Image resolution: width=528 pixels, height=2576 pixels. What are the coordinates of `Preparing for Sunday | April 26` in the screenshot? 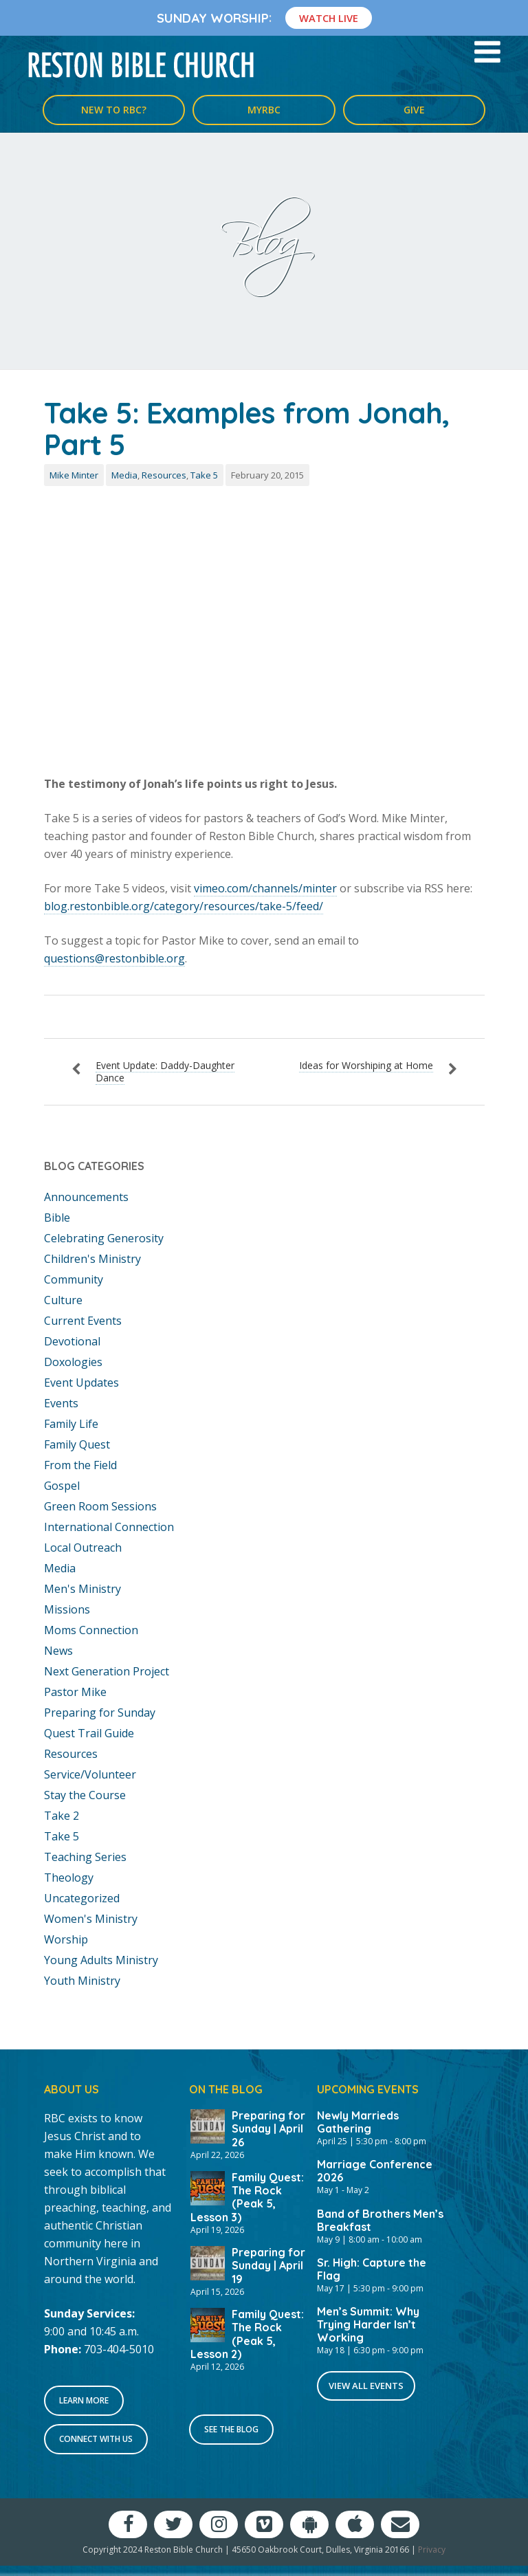 It's located at (268, 2128).